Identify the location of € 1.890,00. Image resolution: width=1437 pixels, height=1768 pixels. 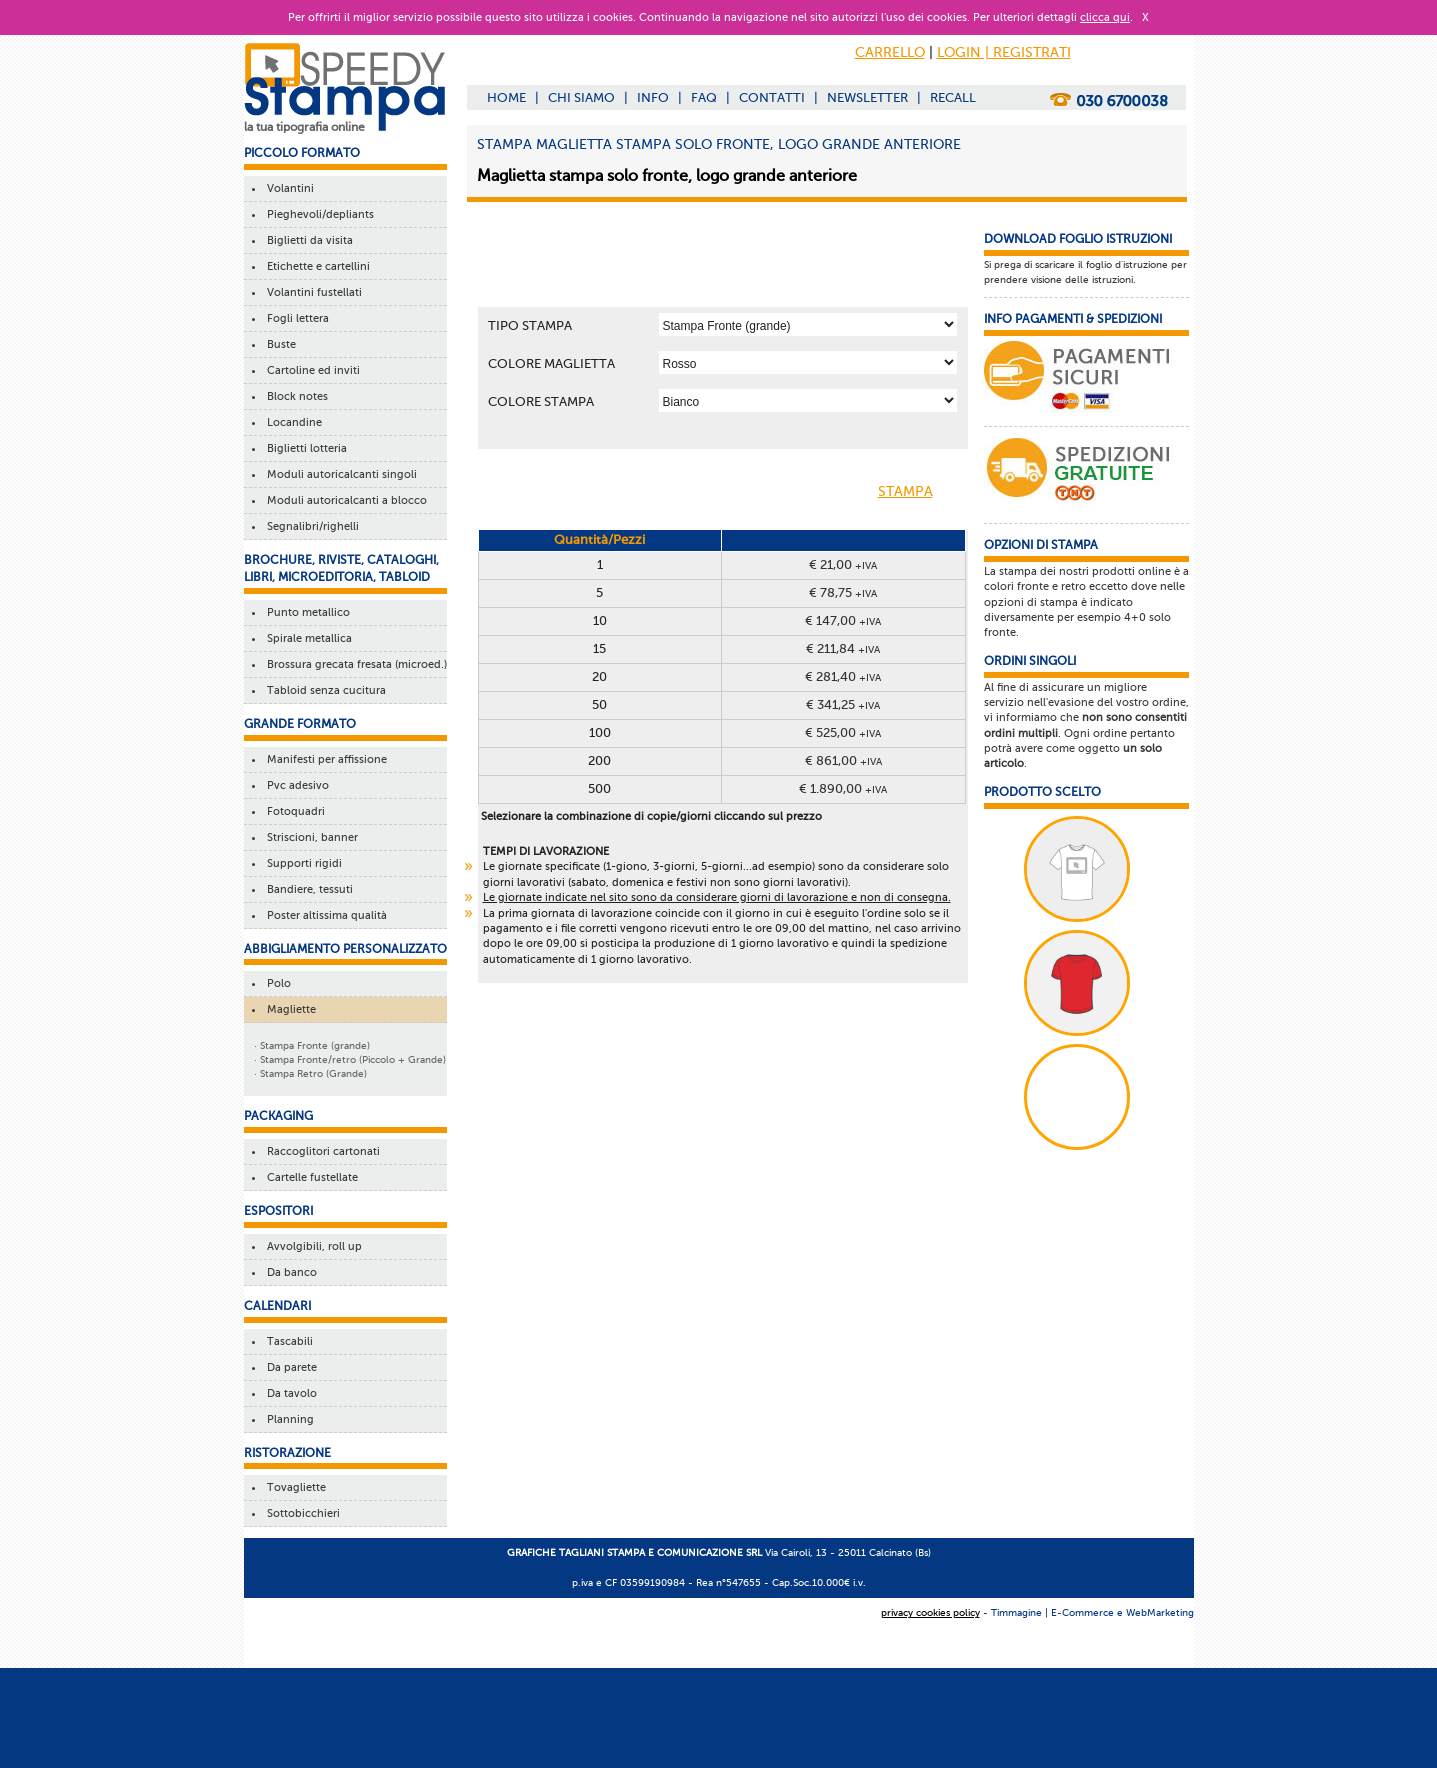
(843, 788).